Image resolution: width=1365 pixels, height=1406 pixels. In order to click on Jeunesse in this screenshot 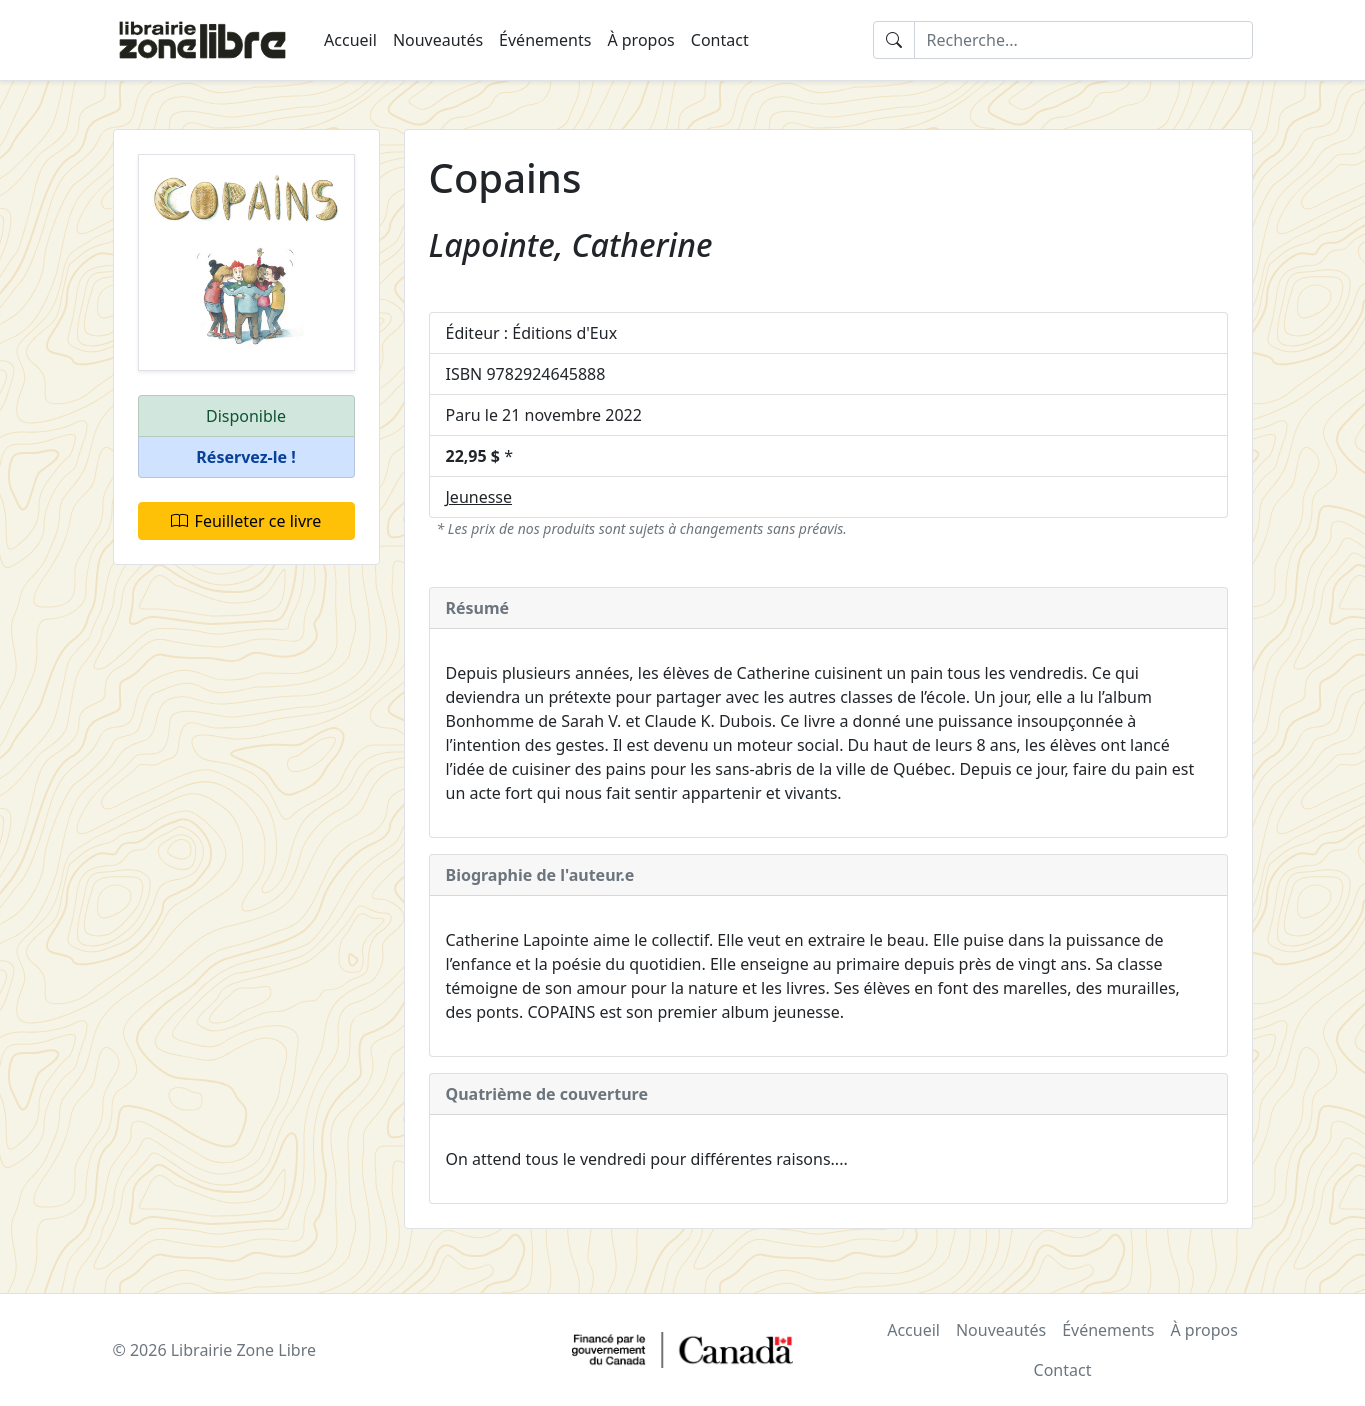, I will do `click(479, 497)`.